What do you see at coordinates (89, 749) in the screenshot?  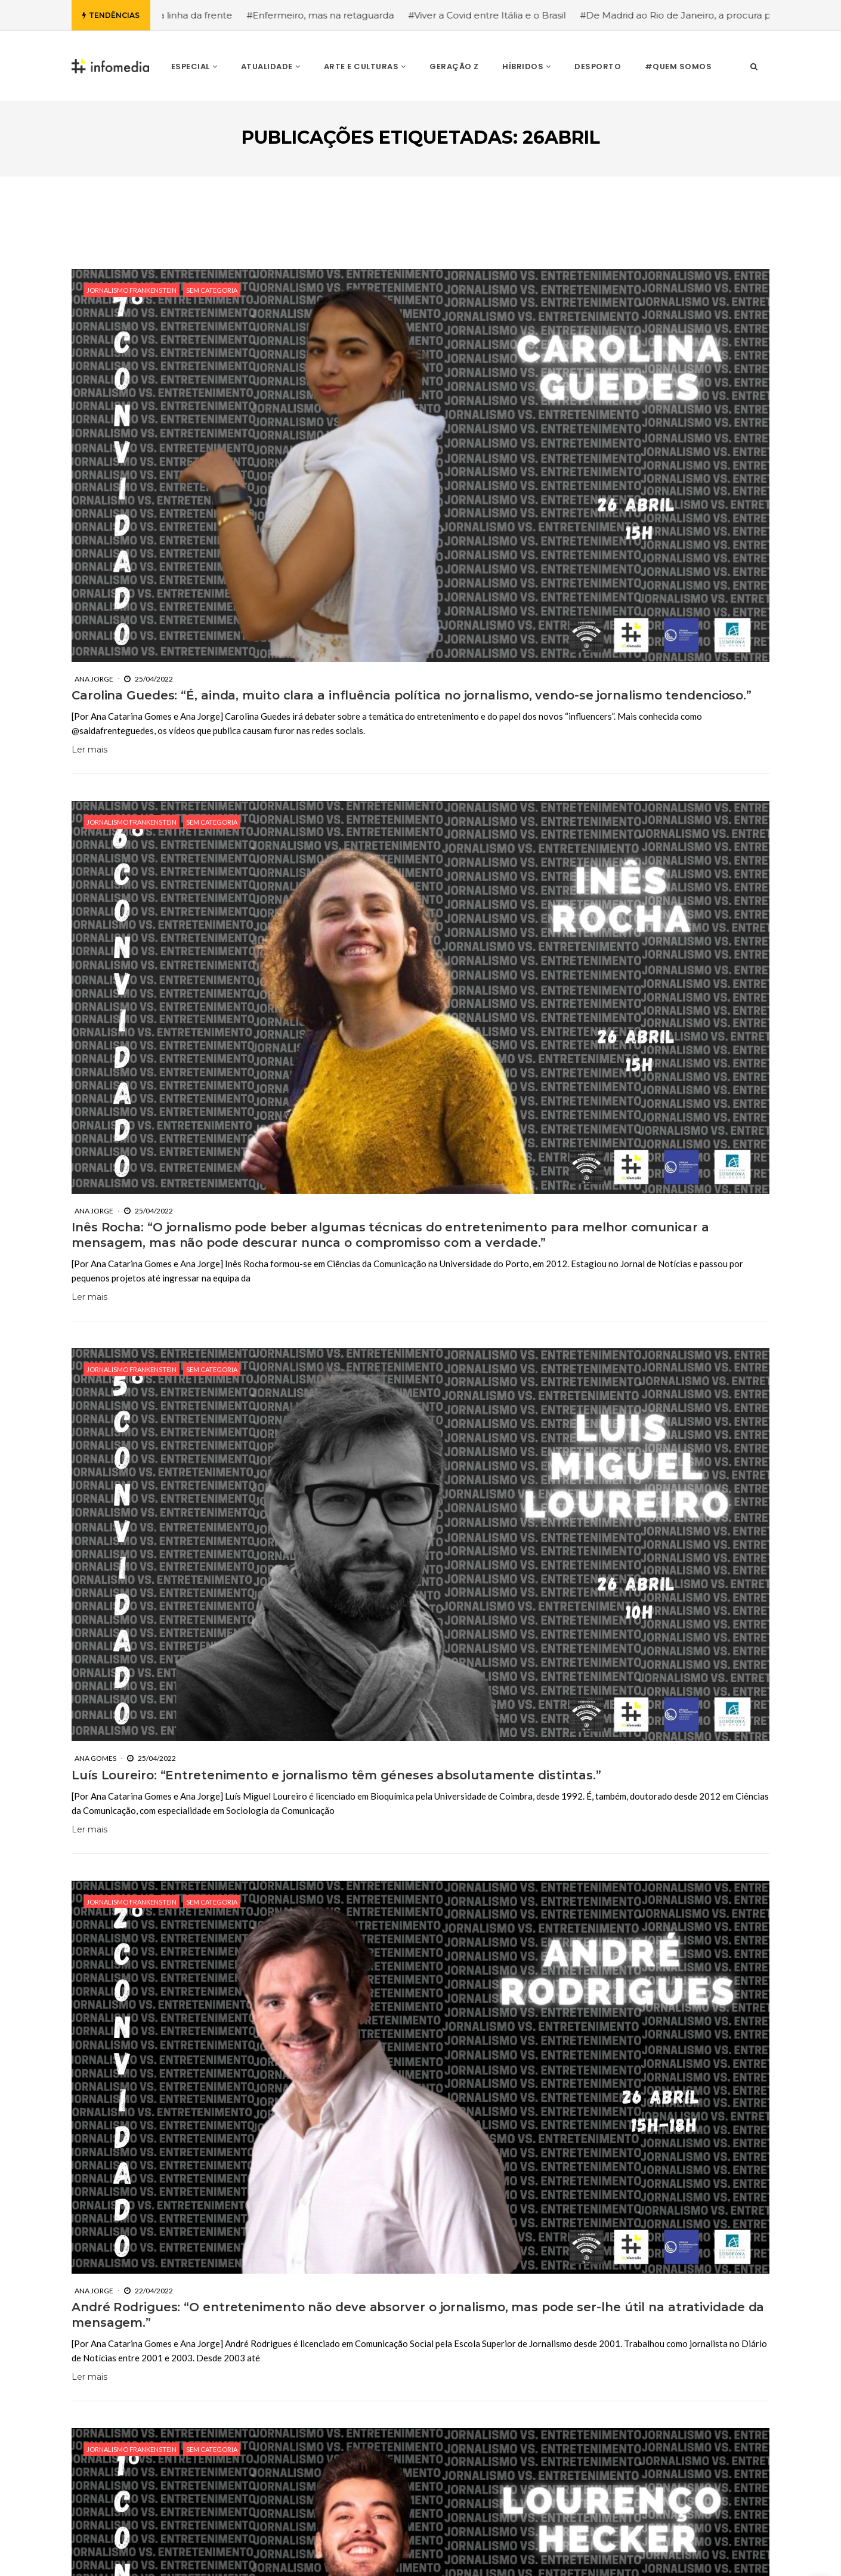 I see `Ler mais` at bounding box center [89, 749].